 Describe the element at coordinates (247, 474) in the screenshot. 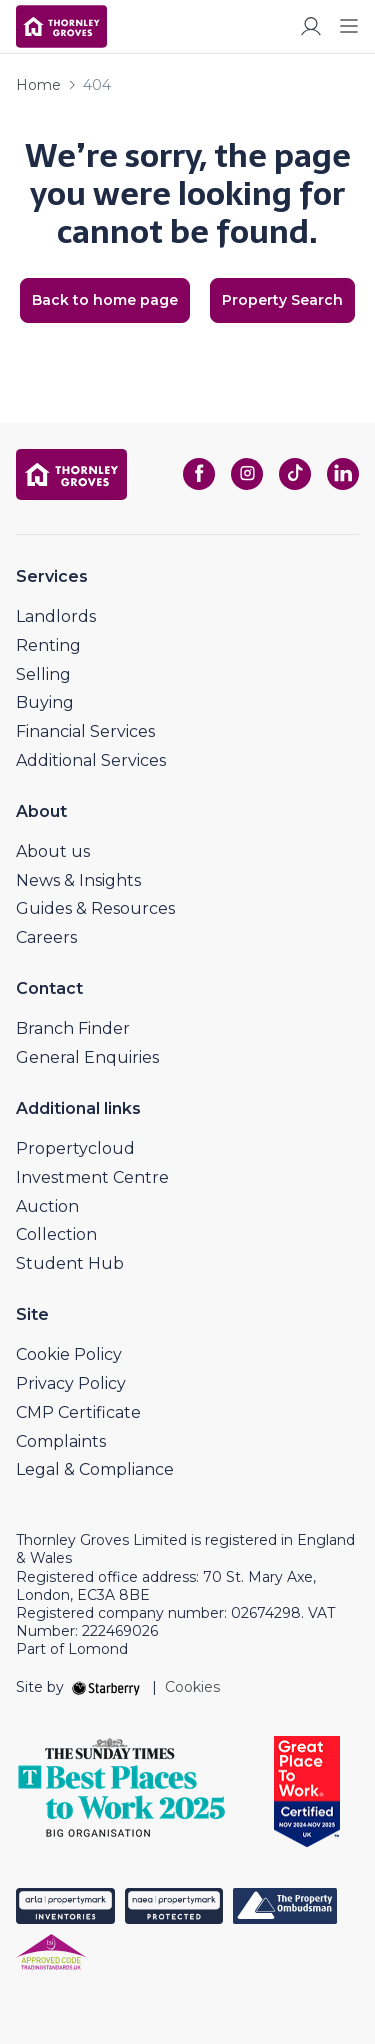

I see `[instagram]` at that location.